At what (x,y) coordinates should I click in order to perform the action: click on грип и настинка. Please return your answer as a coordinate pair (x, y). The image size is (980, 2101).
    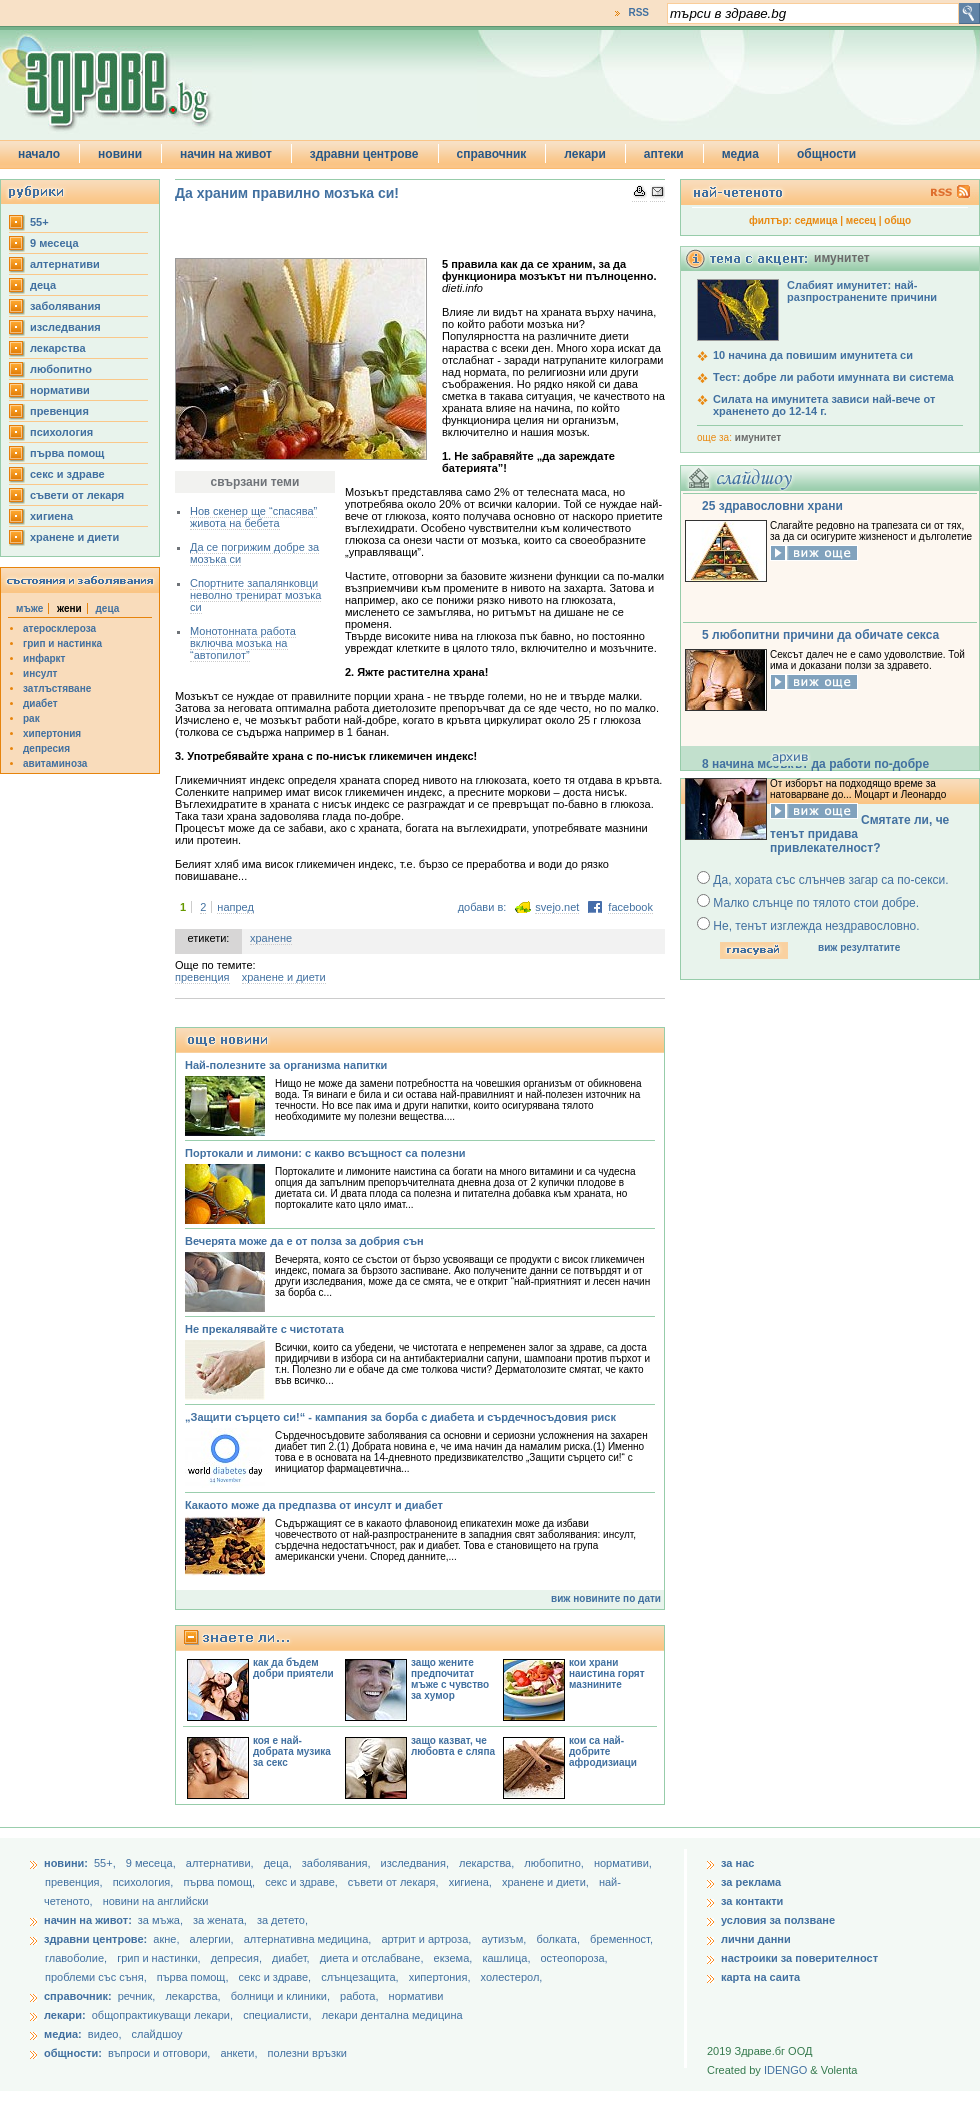
    Looking at the image, I should click on (62, 643).